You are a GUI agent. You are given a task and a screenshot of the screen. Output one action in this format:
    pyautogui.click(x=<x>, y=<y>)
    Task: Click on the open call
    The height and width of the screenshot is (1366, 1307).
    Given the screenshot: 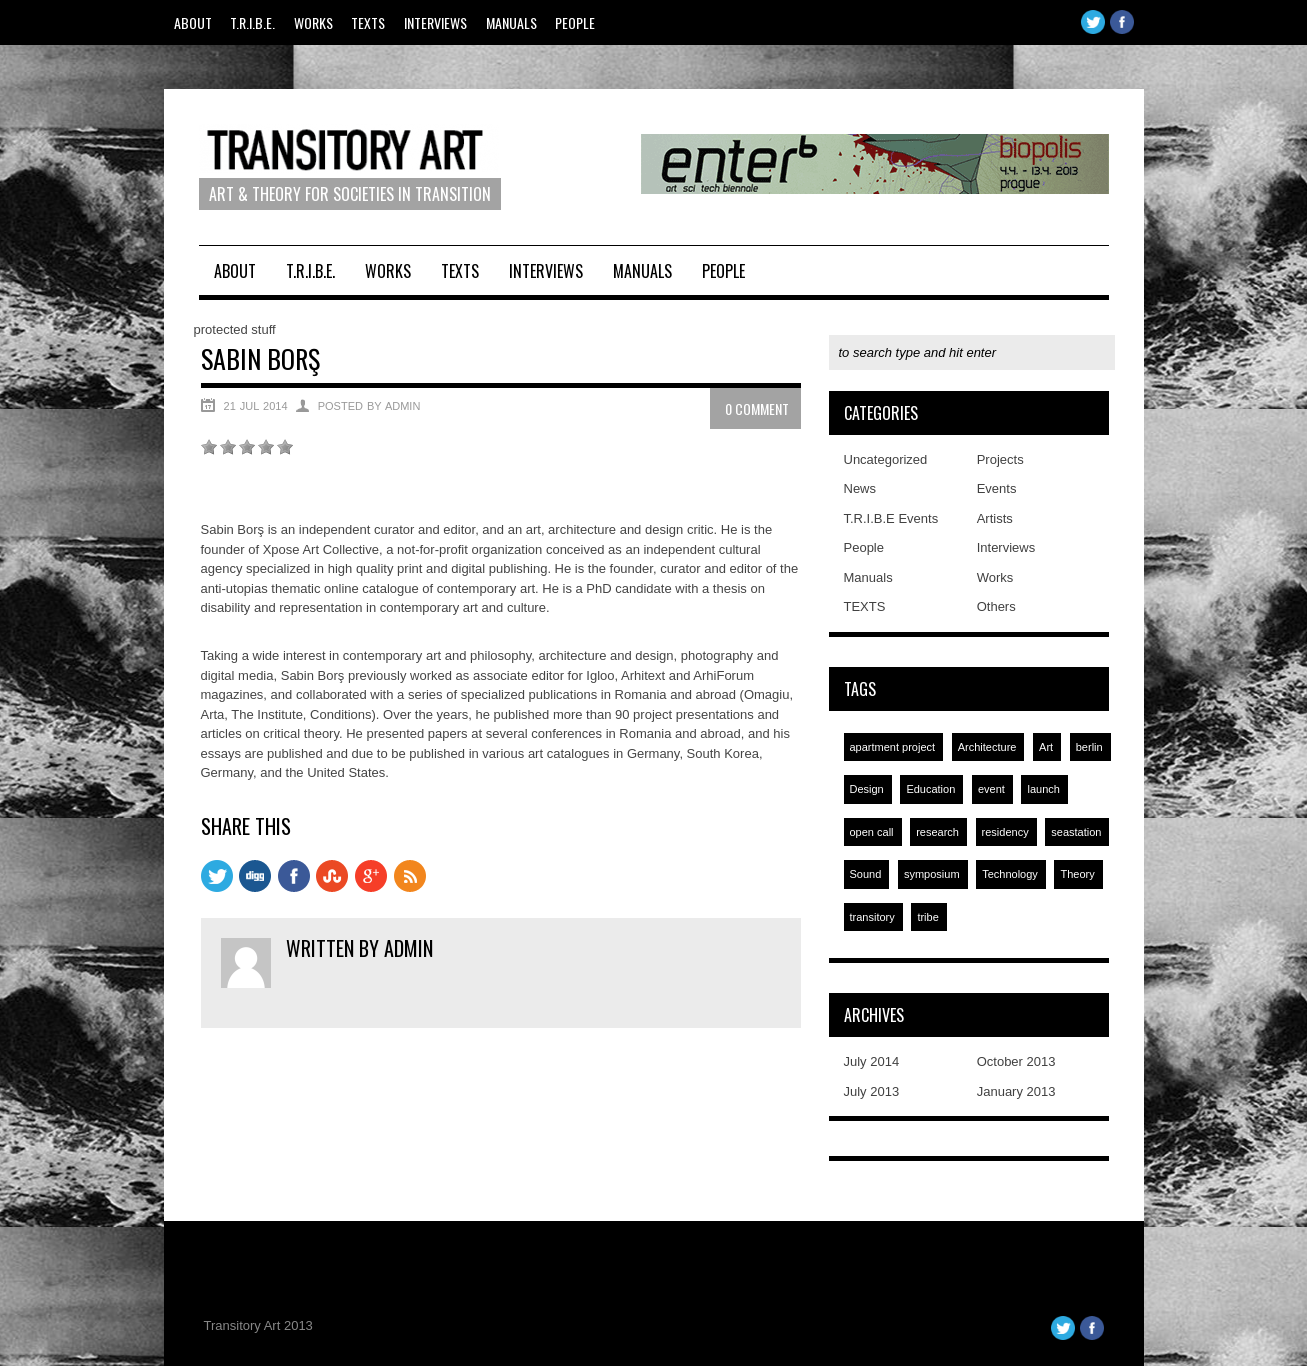 What is the action you would take?
    pyautogui.click(x=872, y=832)
    